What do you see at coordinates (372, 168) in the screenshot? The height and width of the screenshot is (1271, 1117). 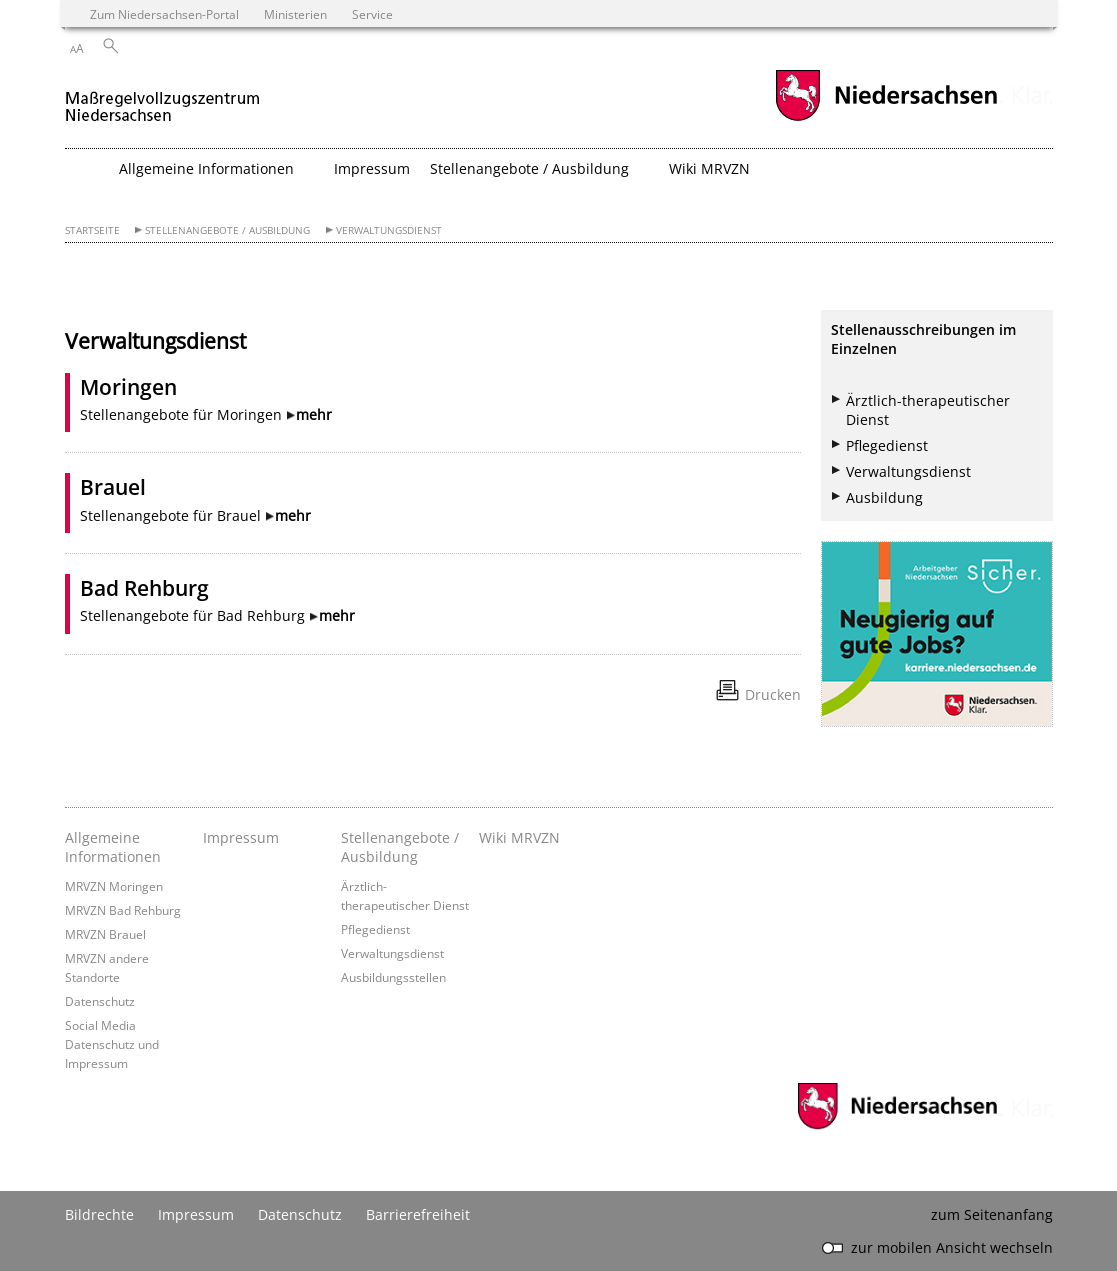 I see `Impressum` at bounding box center [372, 168].